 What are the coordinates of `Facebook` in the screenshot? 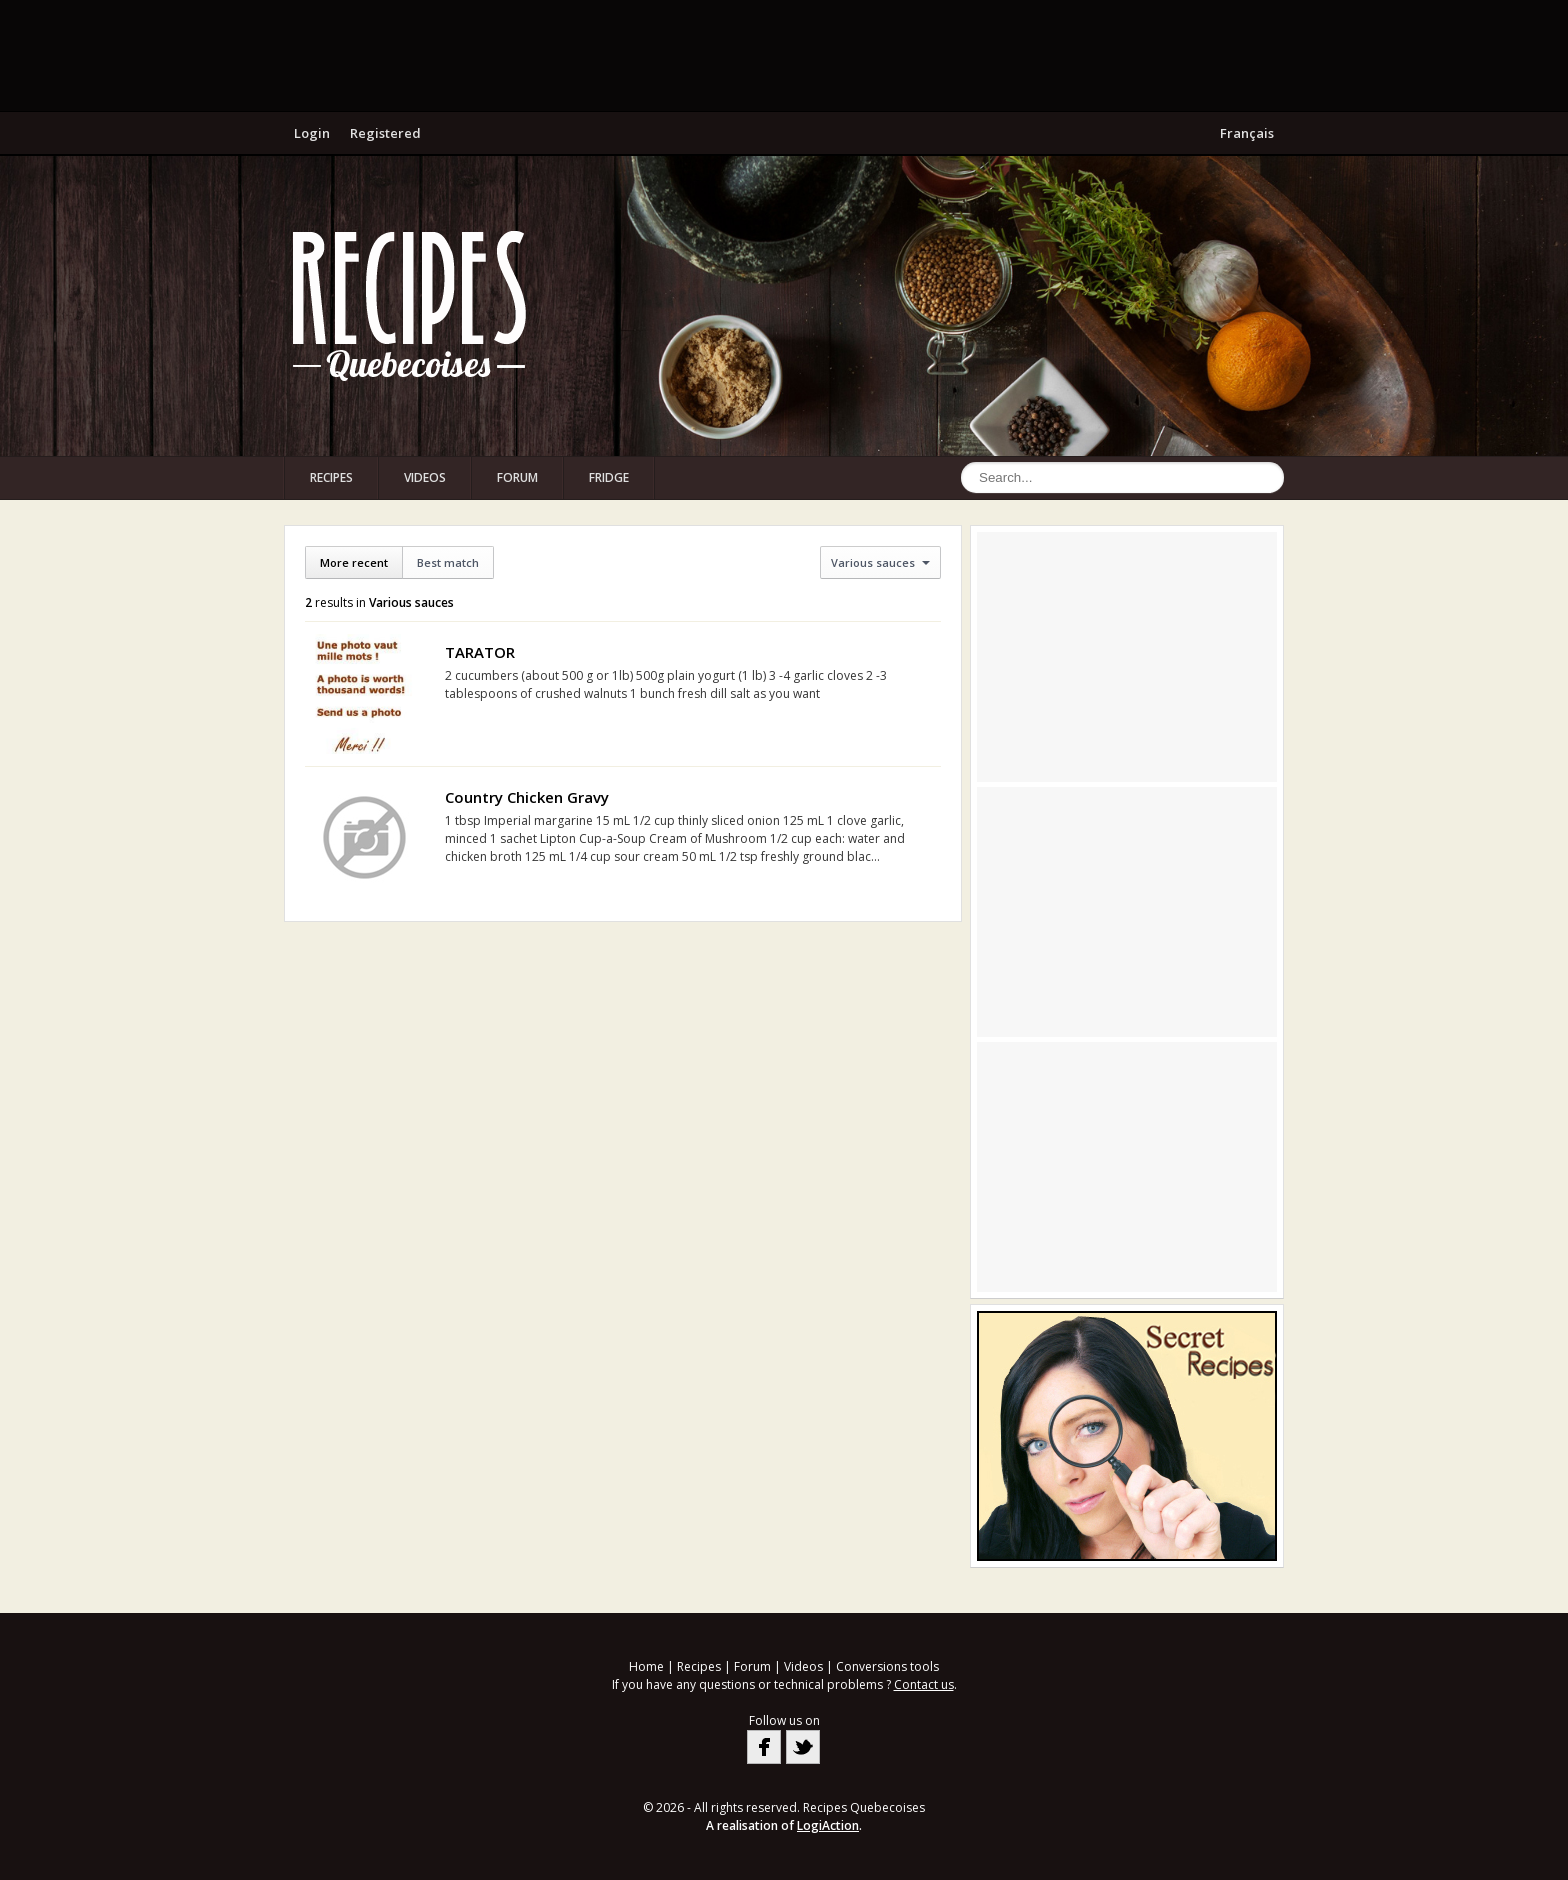 It's located at (764, 1747).